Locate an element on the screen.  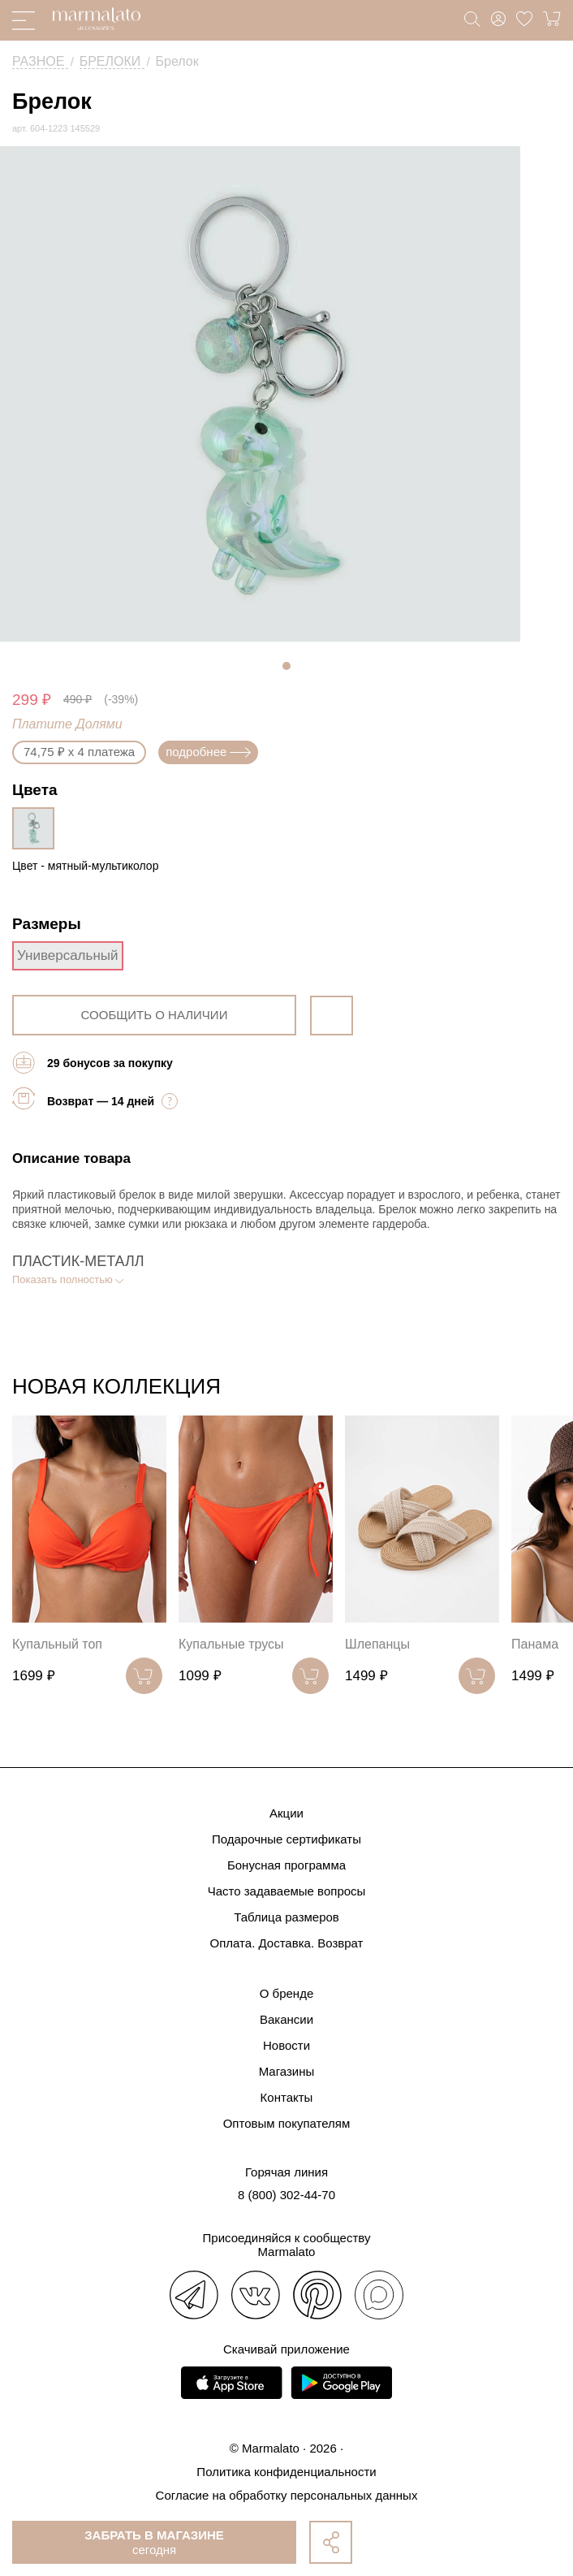
Акции is located at coordinates (286, 1813).